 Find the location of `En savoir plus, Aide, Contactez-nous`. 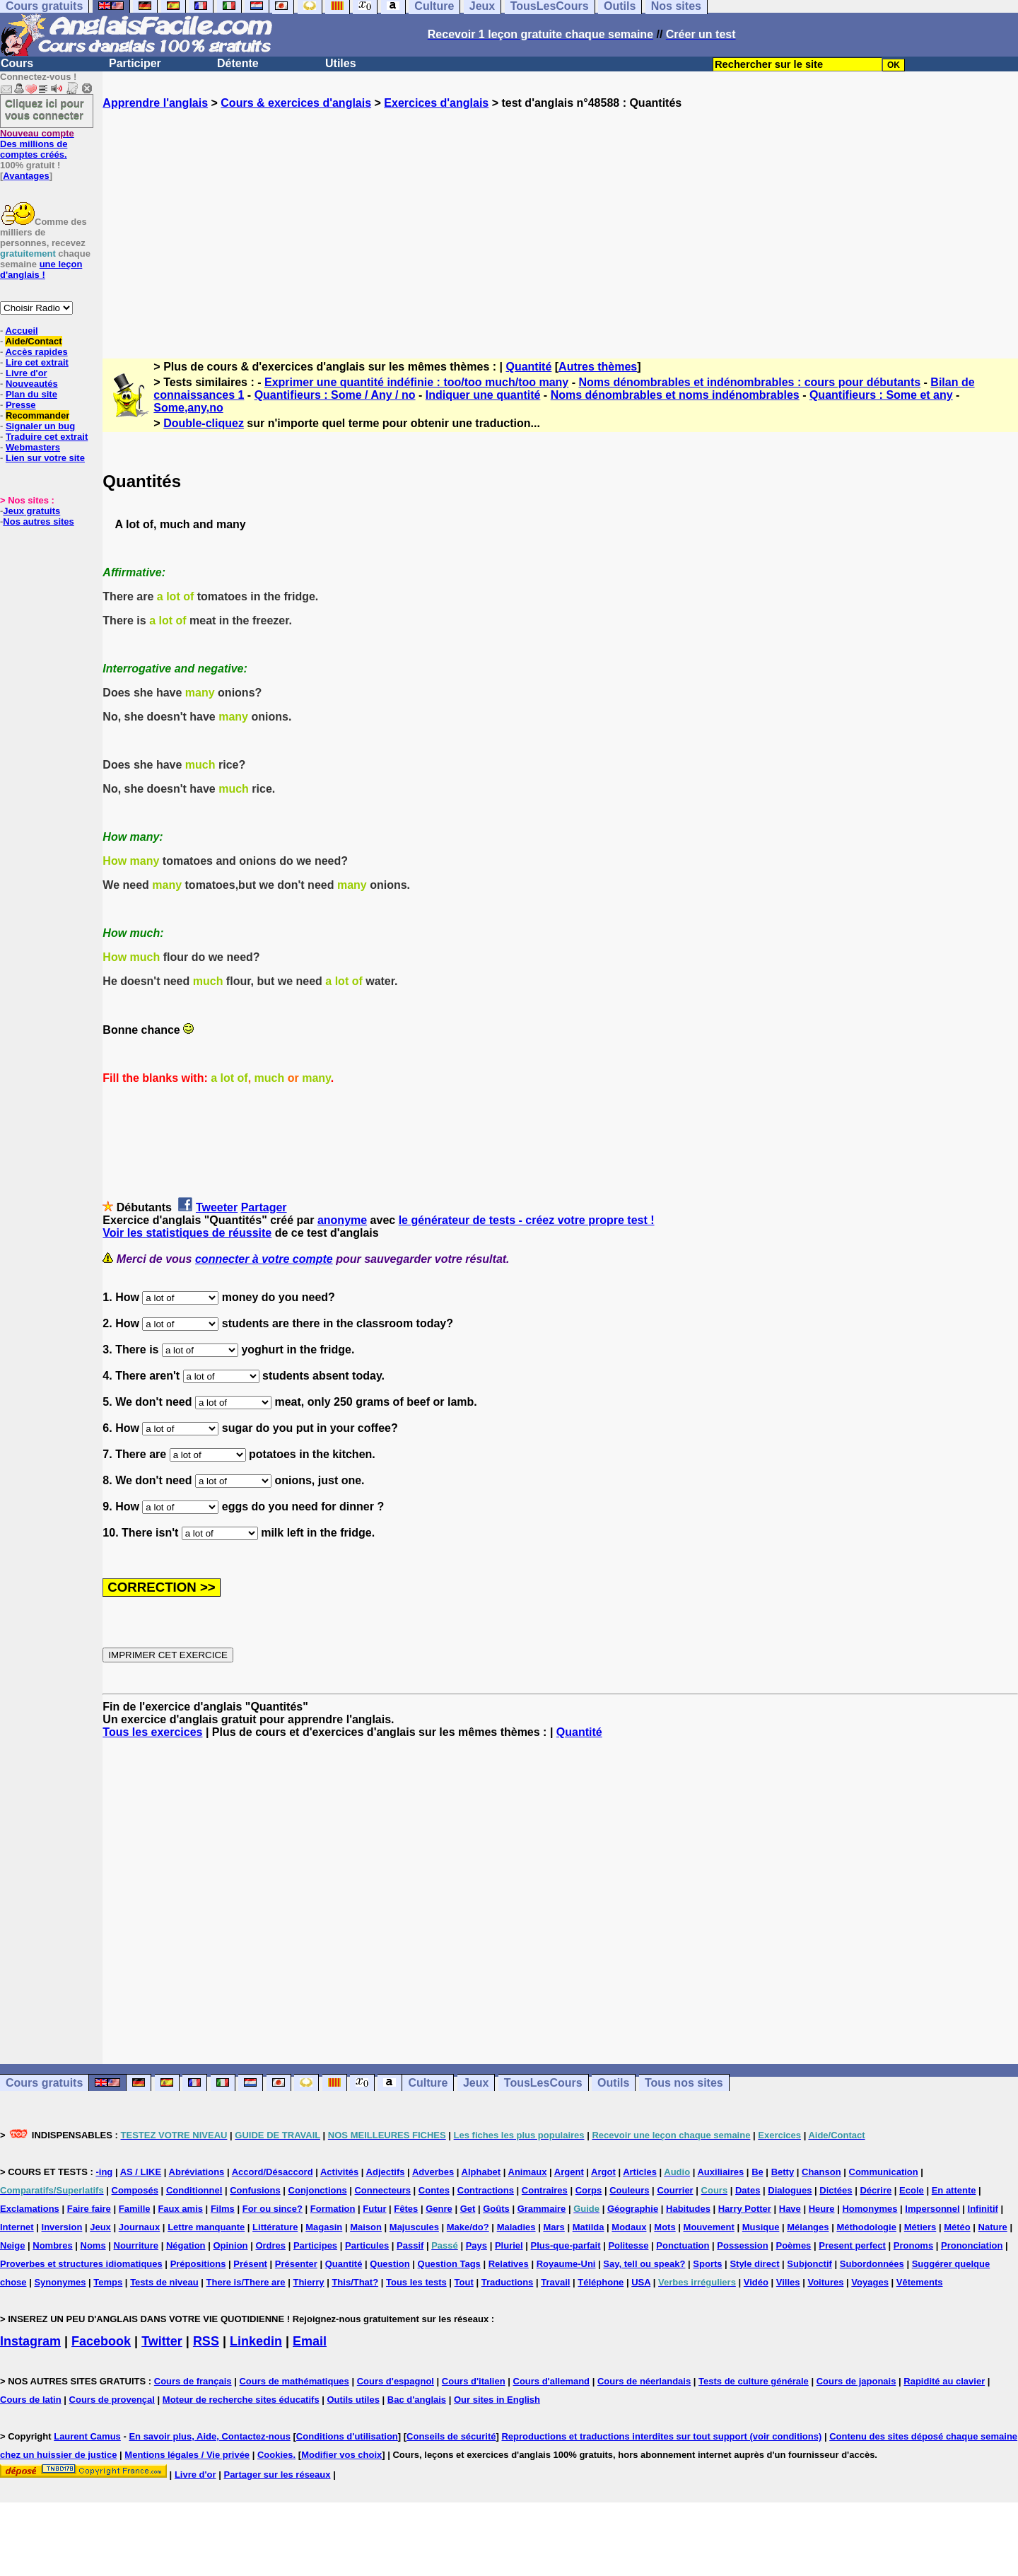

En savoir plus, Aide, Contactez-nous is located at coordinates (210, 2436).